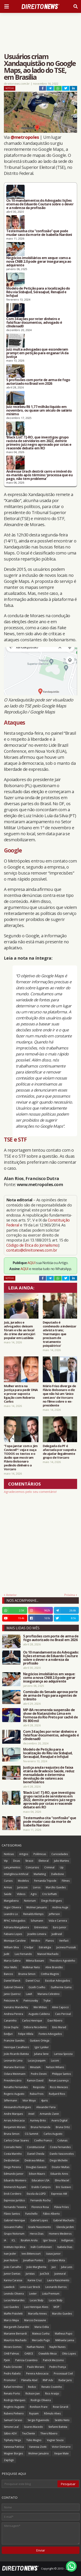 This screenshot has width=81, height=2576. Describe the element at coordinates (48, 2433) in the screenshot. I see `Thiers Ribeiro` at that location.